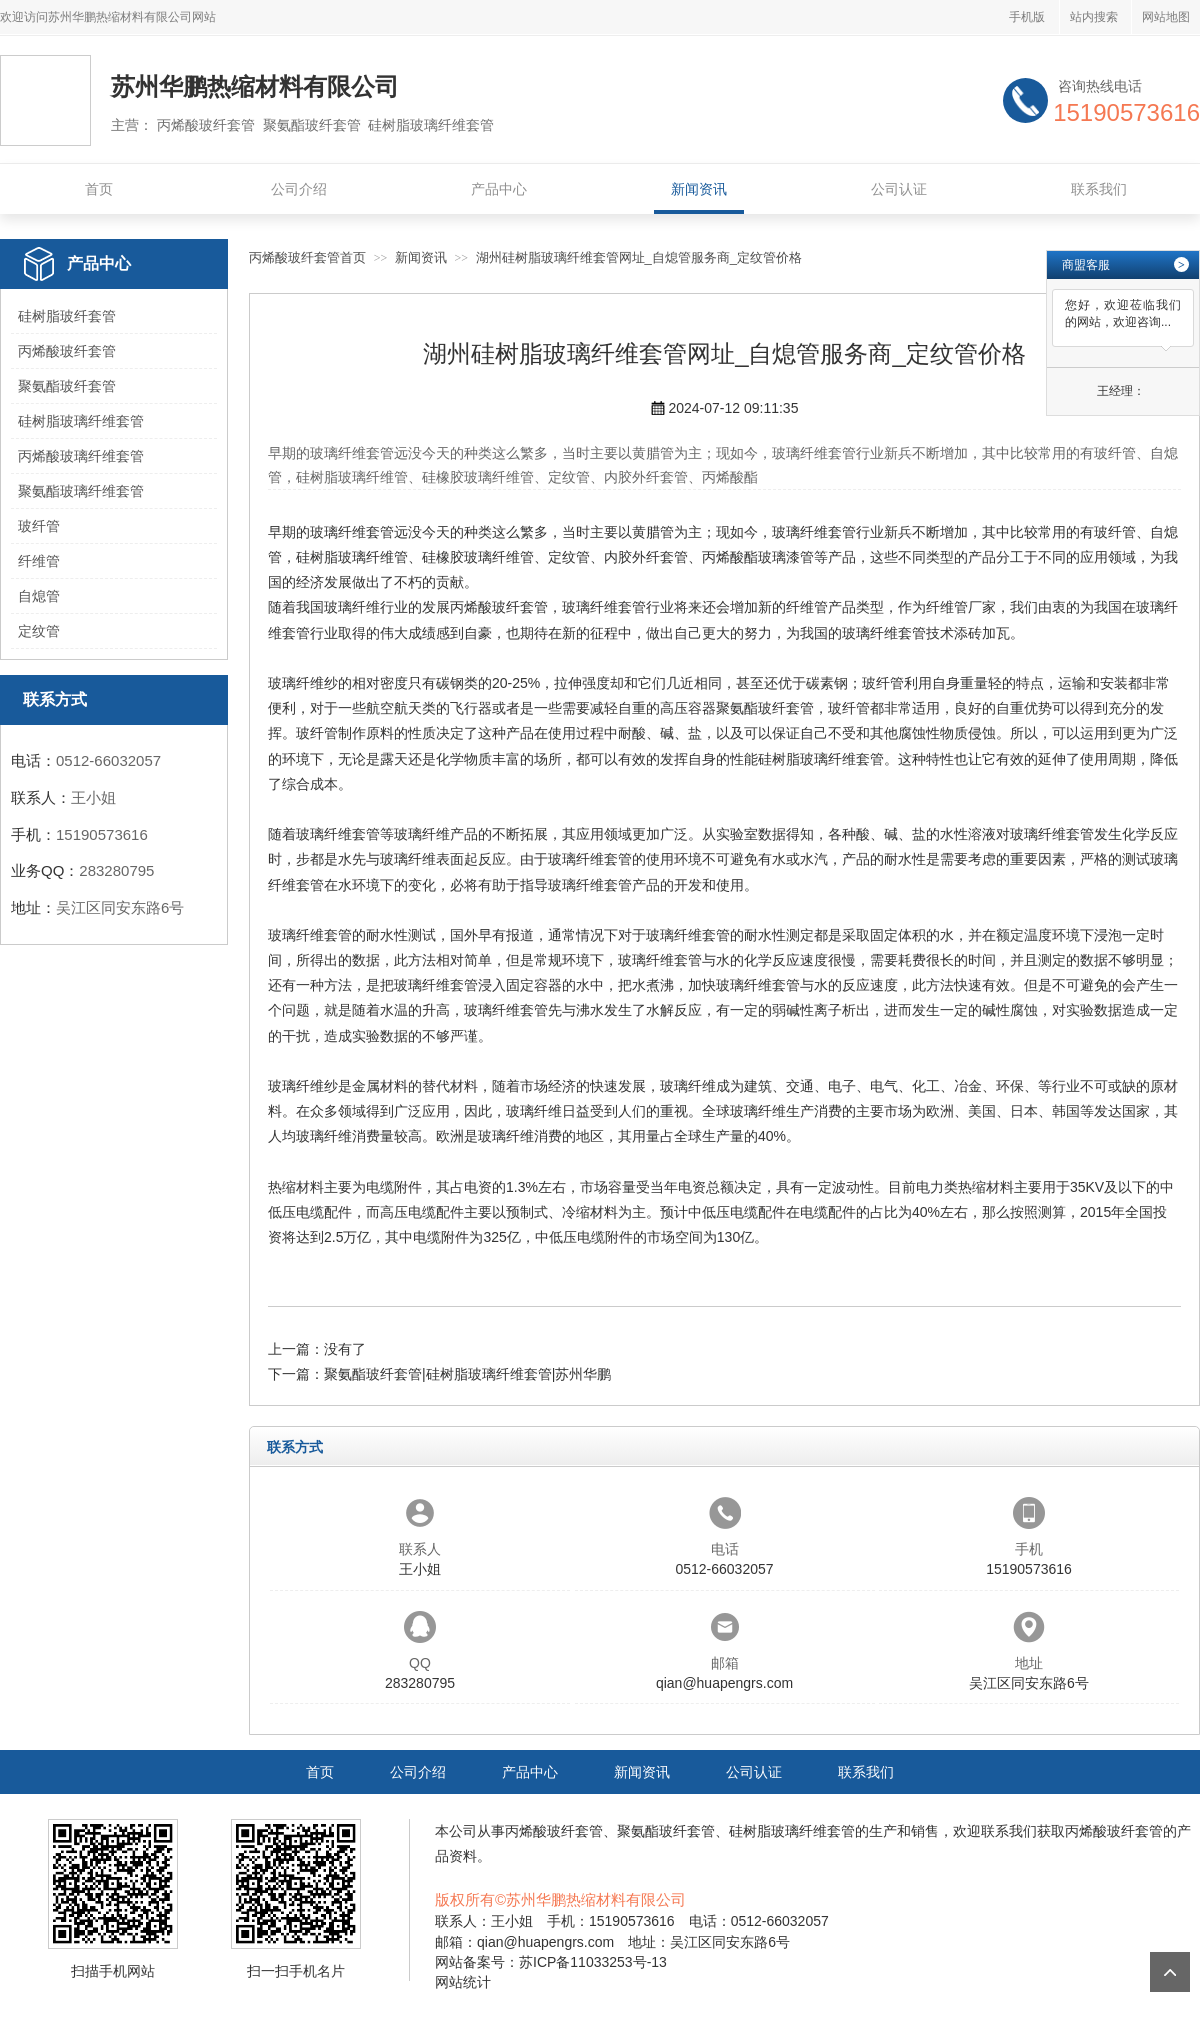 The height and width of the screenshot is (2032, 1200). I want to click on 联系我们, so click(1099, 189).